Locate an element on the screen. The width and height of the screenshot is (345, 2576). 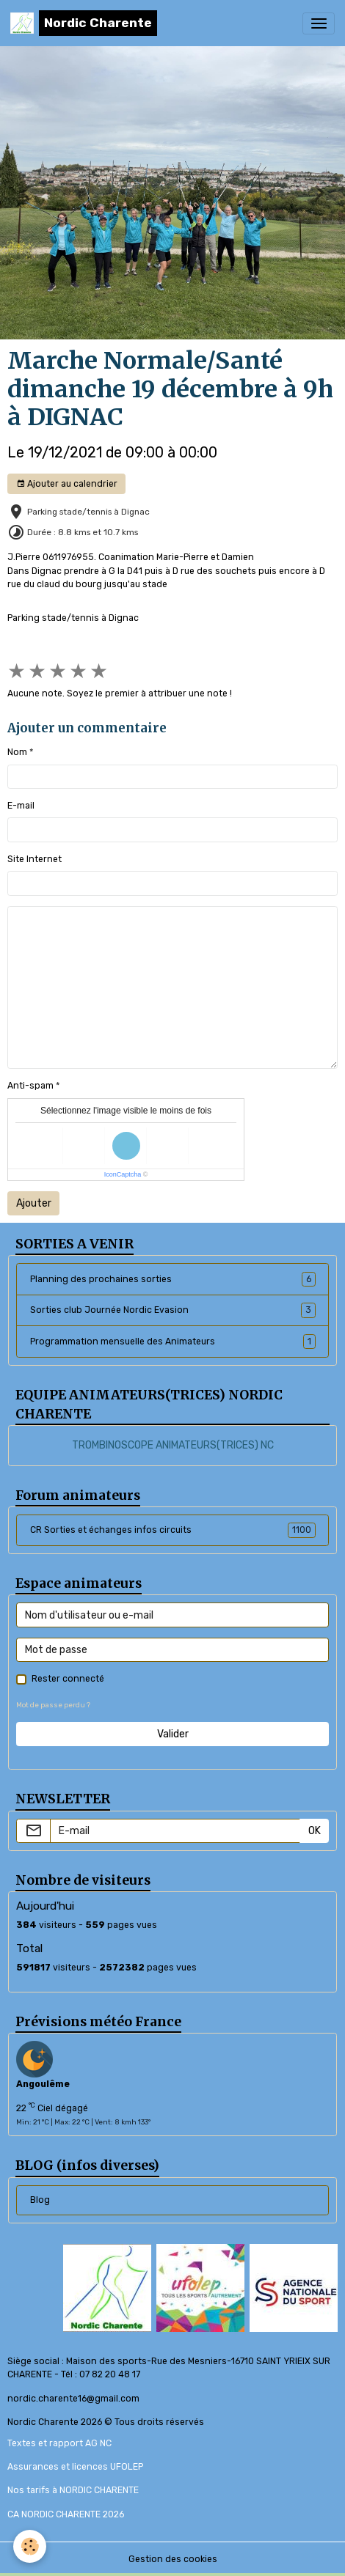
Sorties club Journée Nordic Evasion is located at coordinates (173, 1310).